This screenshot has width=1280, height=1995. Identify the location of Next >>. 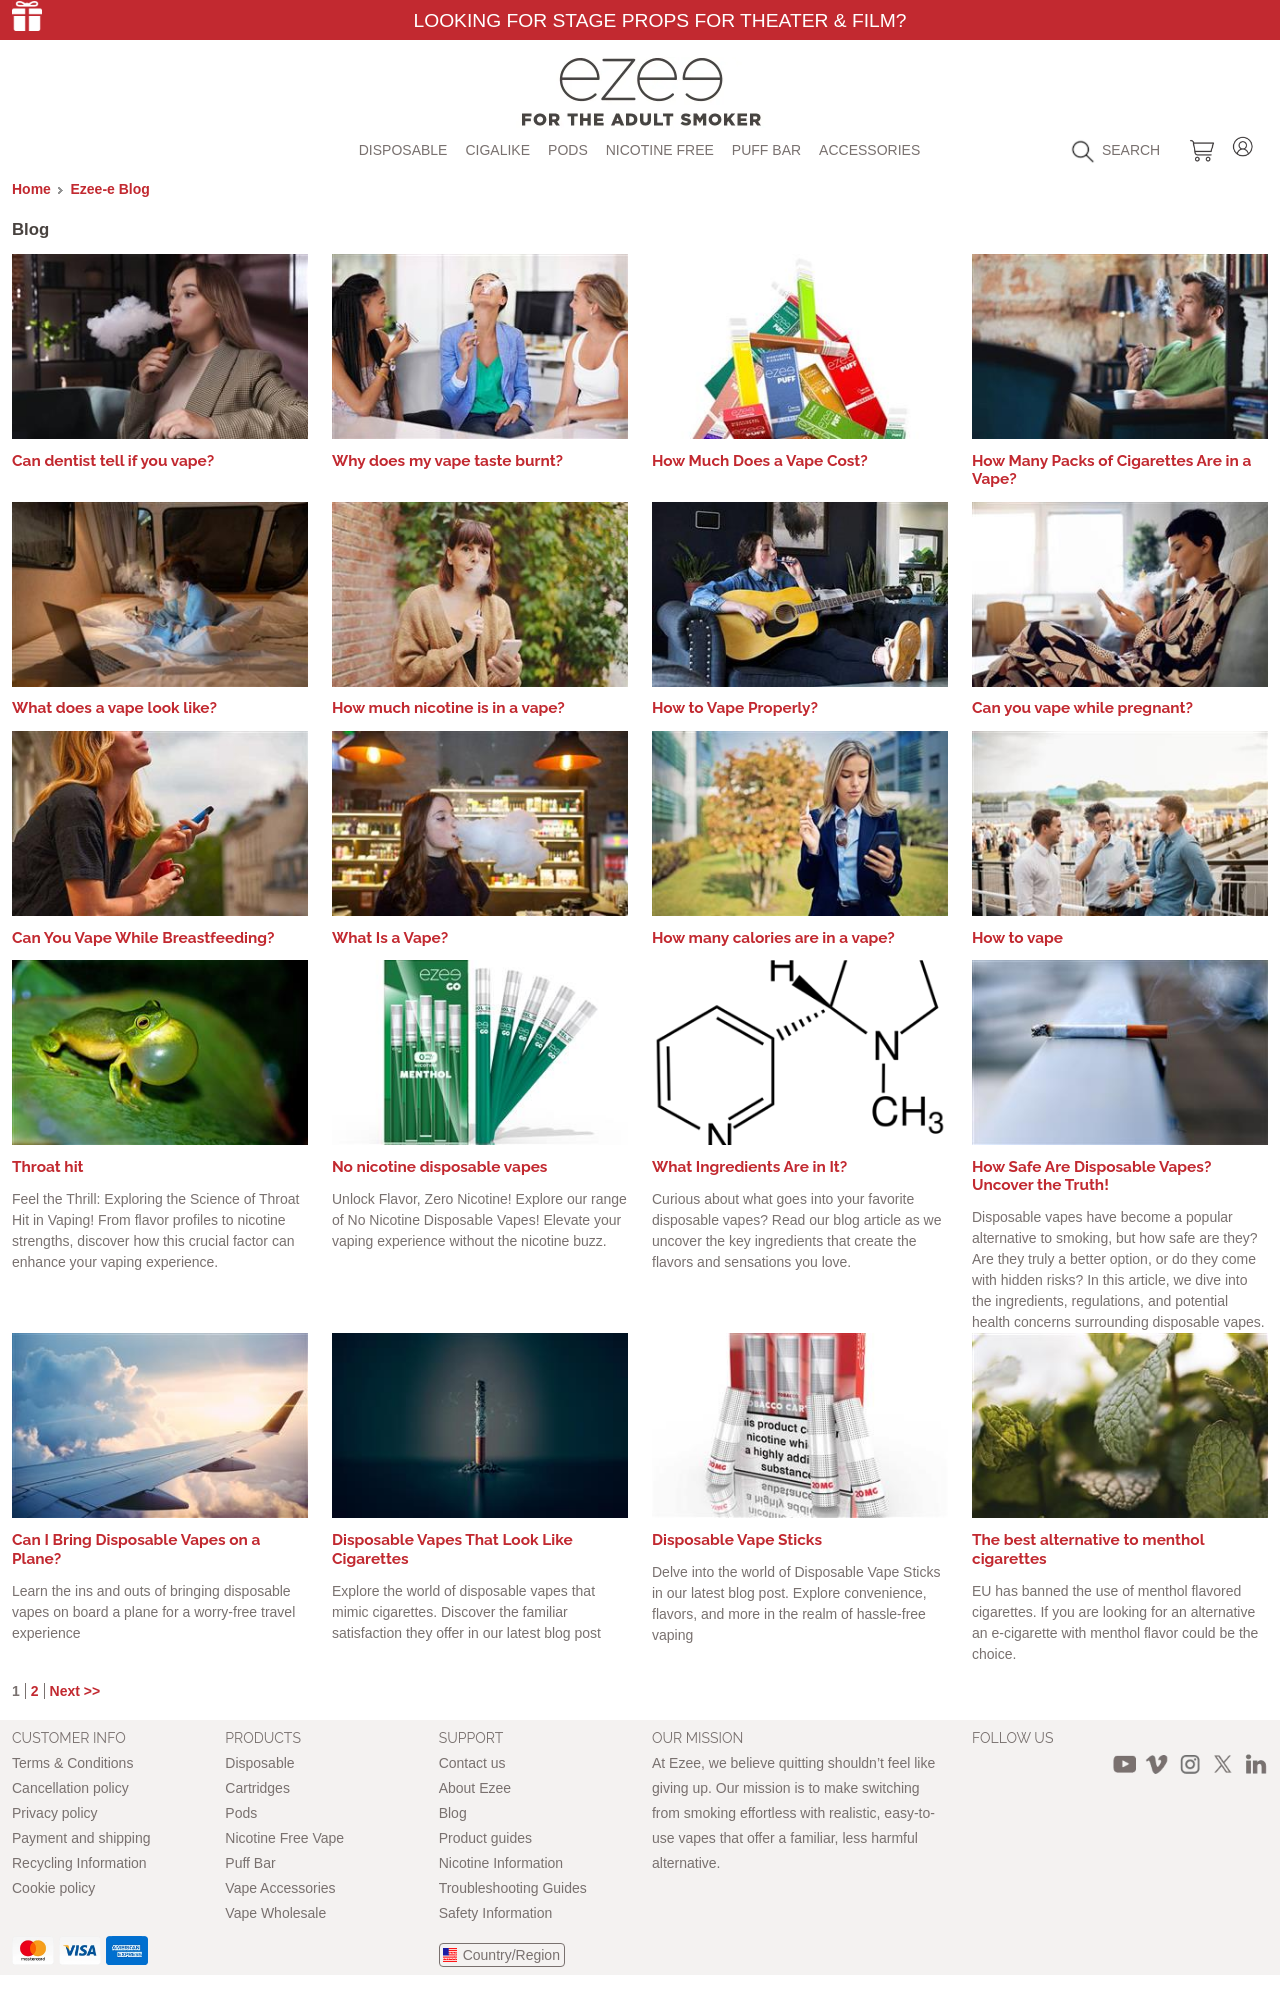
(75, 1691).